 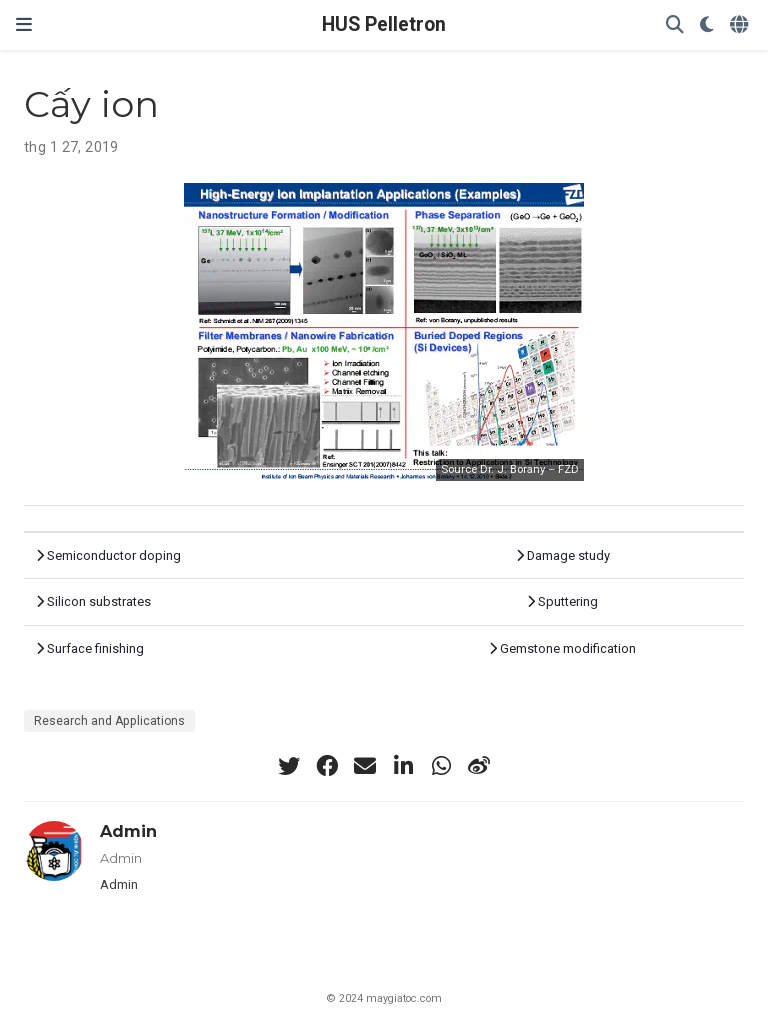 What do you see at coordinates (365, 766) in the screenshot?
I see `[envelope]` at bounding box center [365, 766].